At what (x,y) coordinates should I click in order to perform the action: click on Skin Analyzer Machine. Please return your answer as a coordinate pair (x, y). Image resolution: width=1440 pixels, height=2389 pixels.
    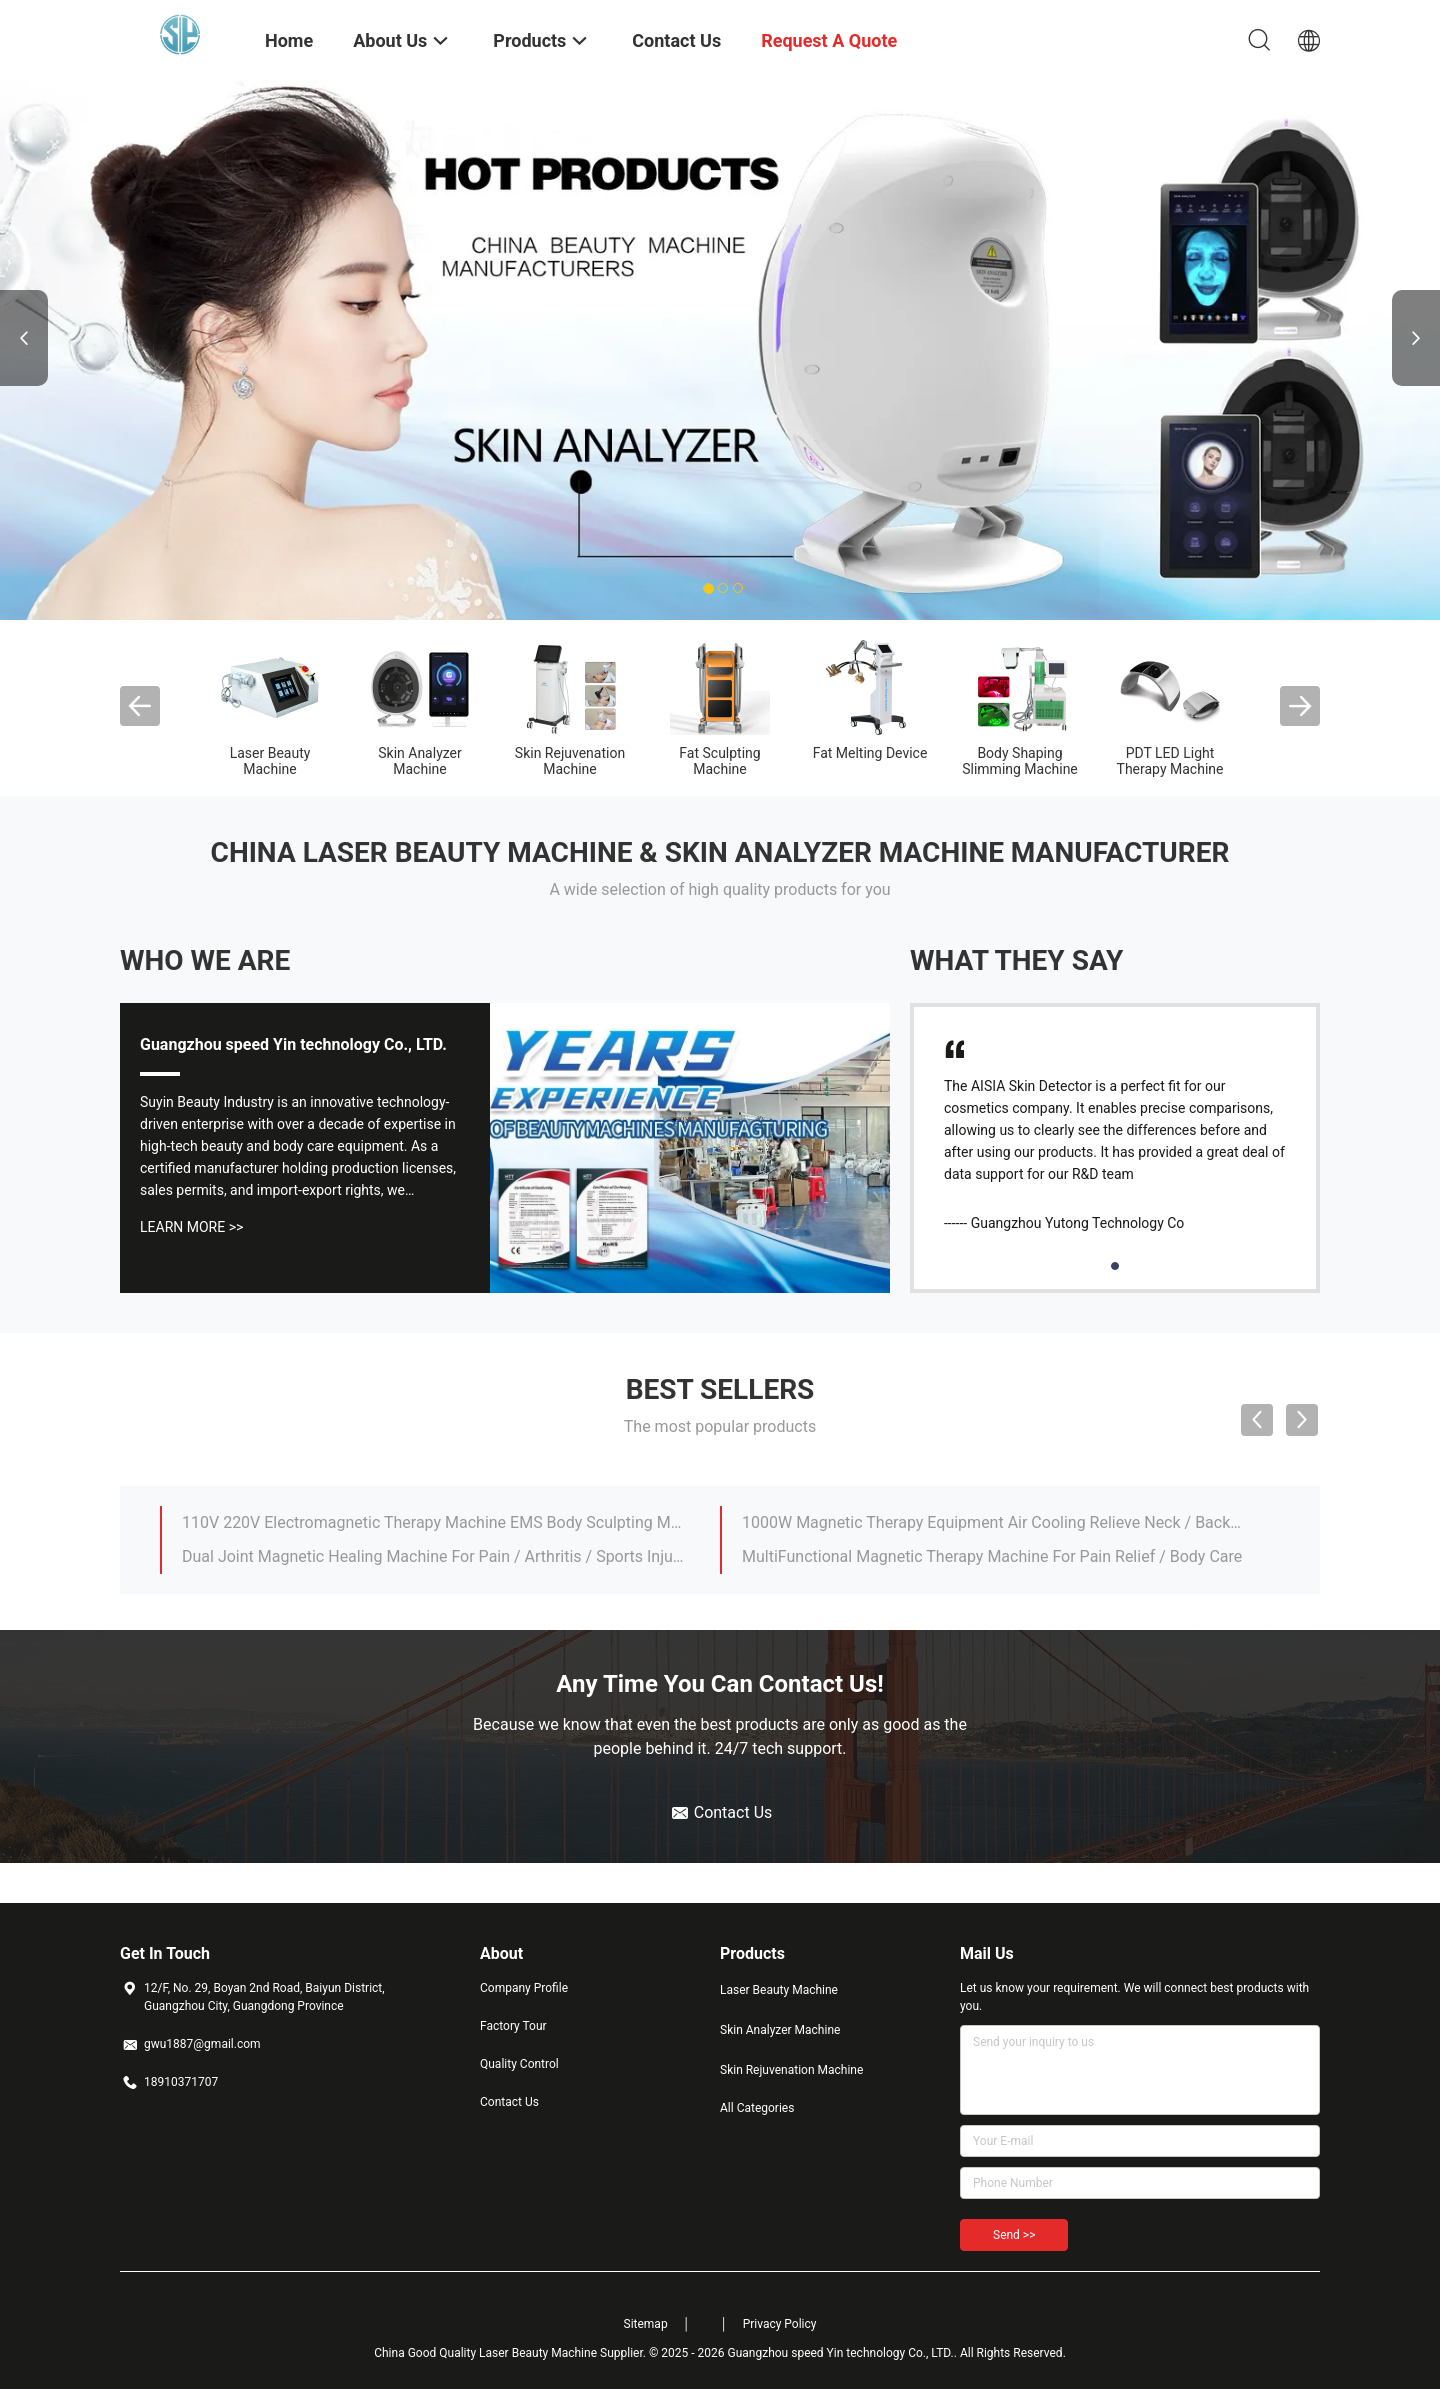
    Looking at the image, I should click on (420, 761).